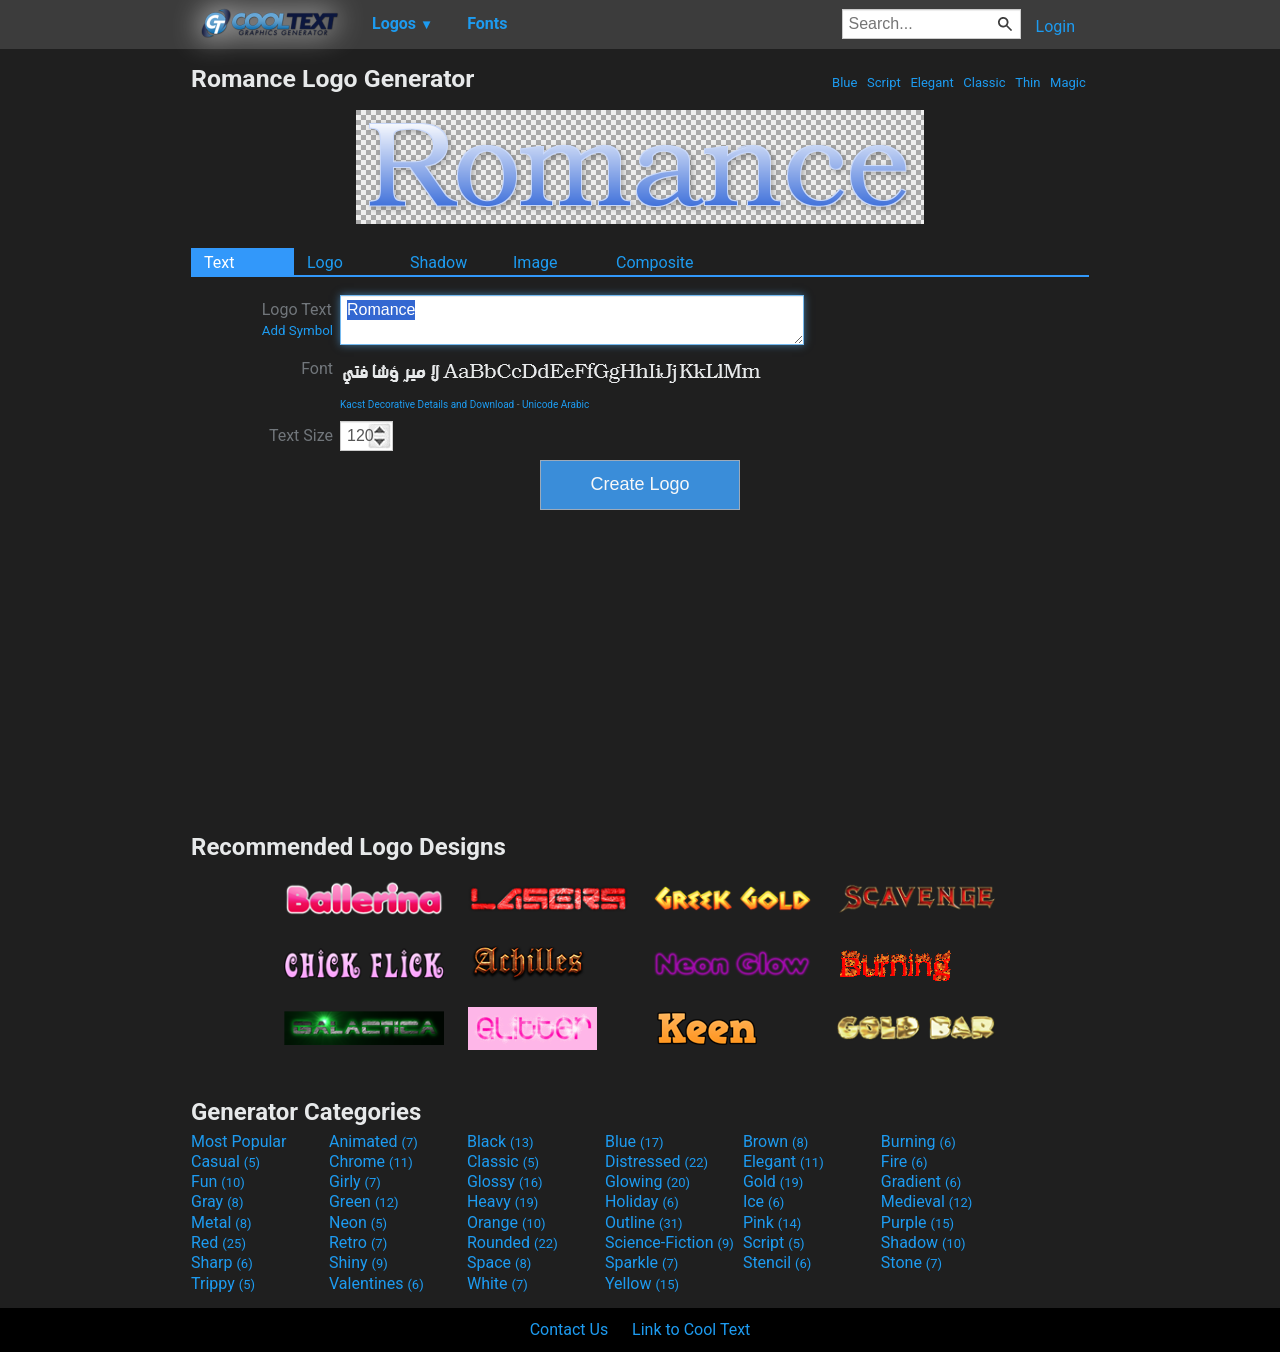 This screenshot has height=1352, width=1280. Describe the element at coordinates (297, 319) in the screenshot. I see `Logo Text` at that location.